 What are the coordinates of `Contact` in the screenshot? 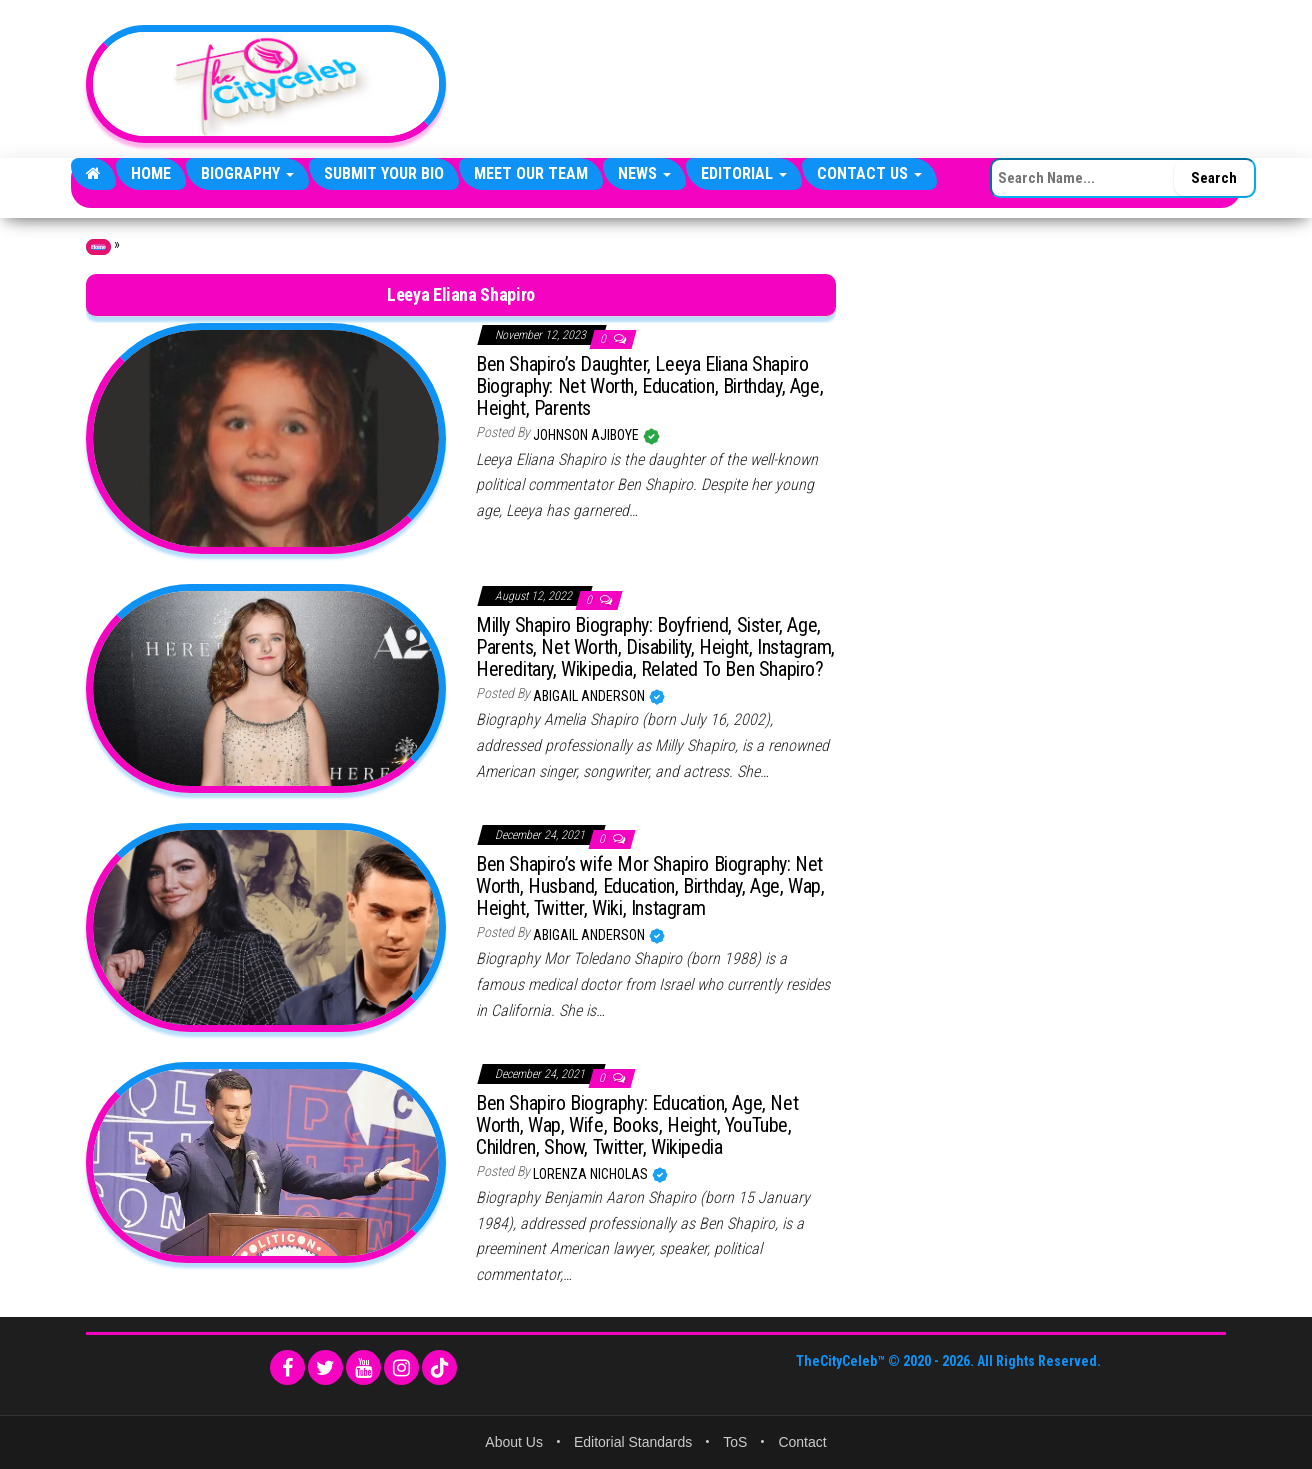 It's located at (802, 1442).